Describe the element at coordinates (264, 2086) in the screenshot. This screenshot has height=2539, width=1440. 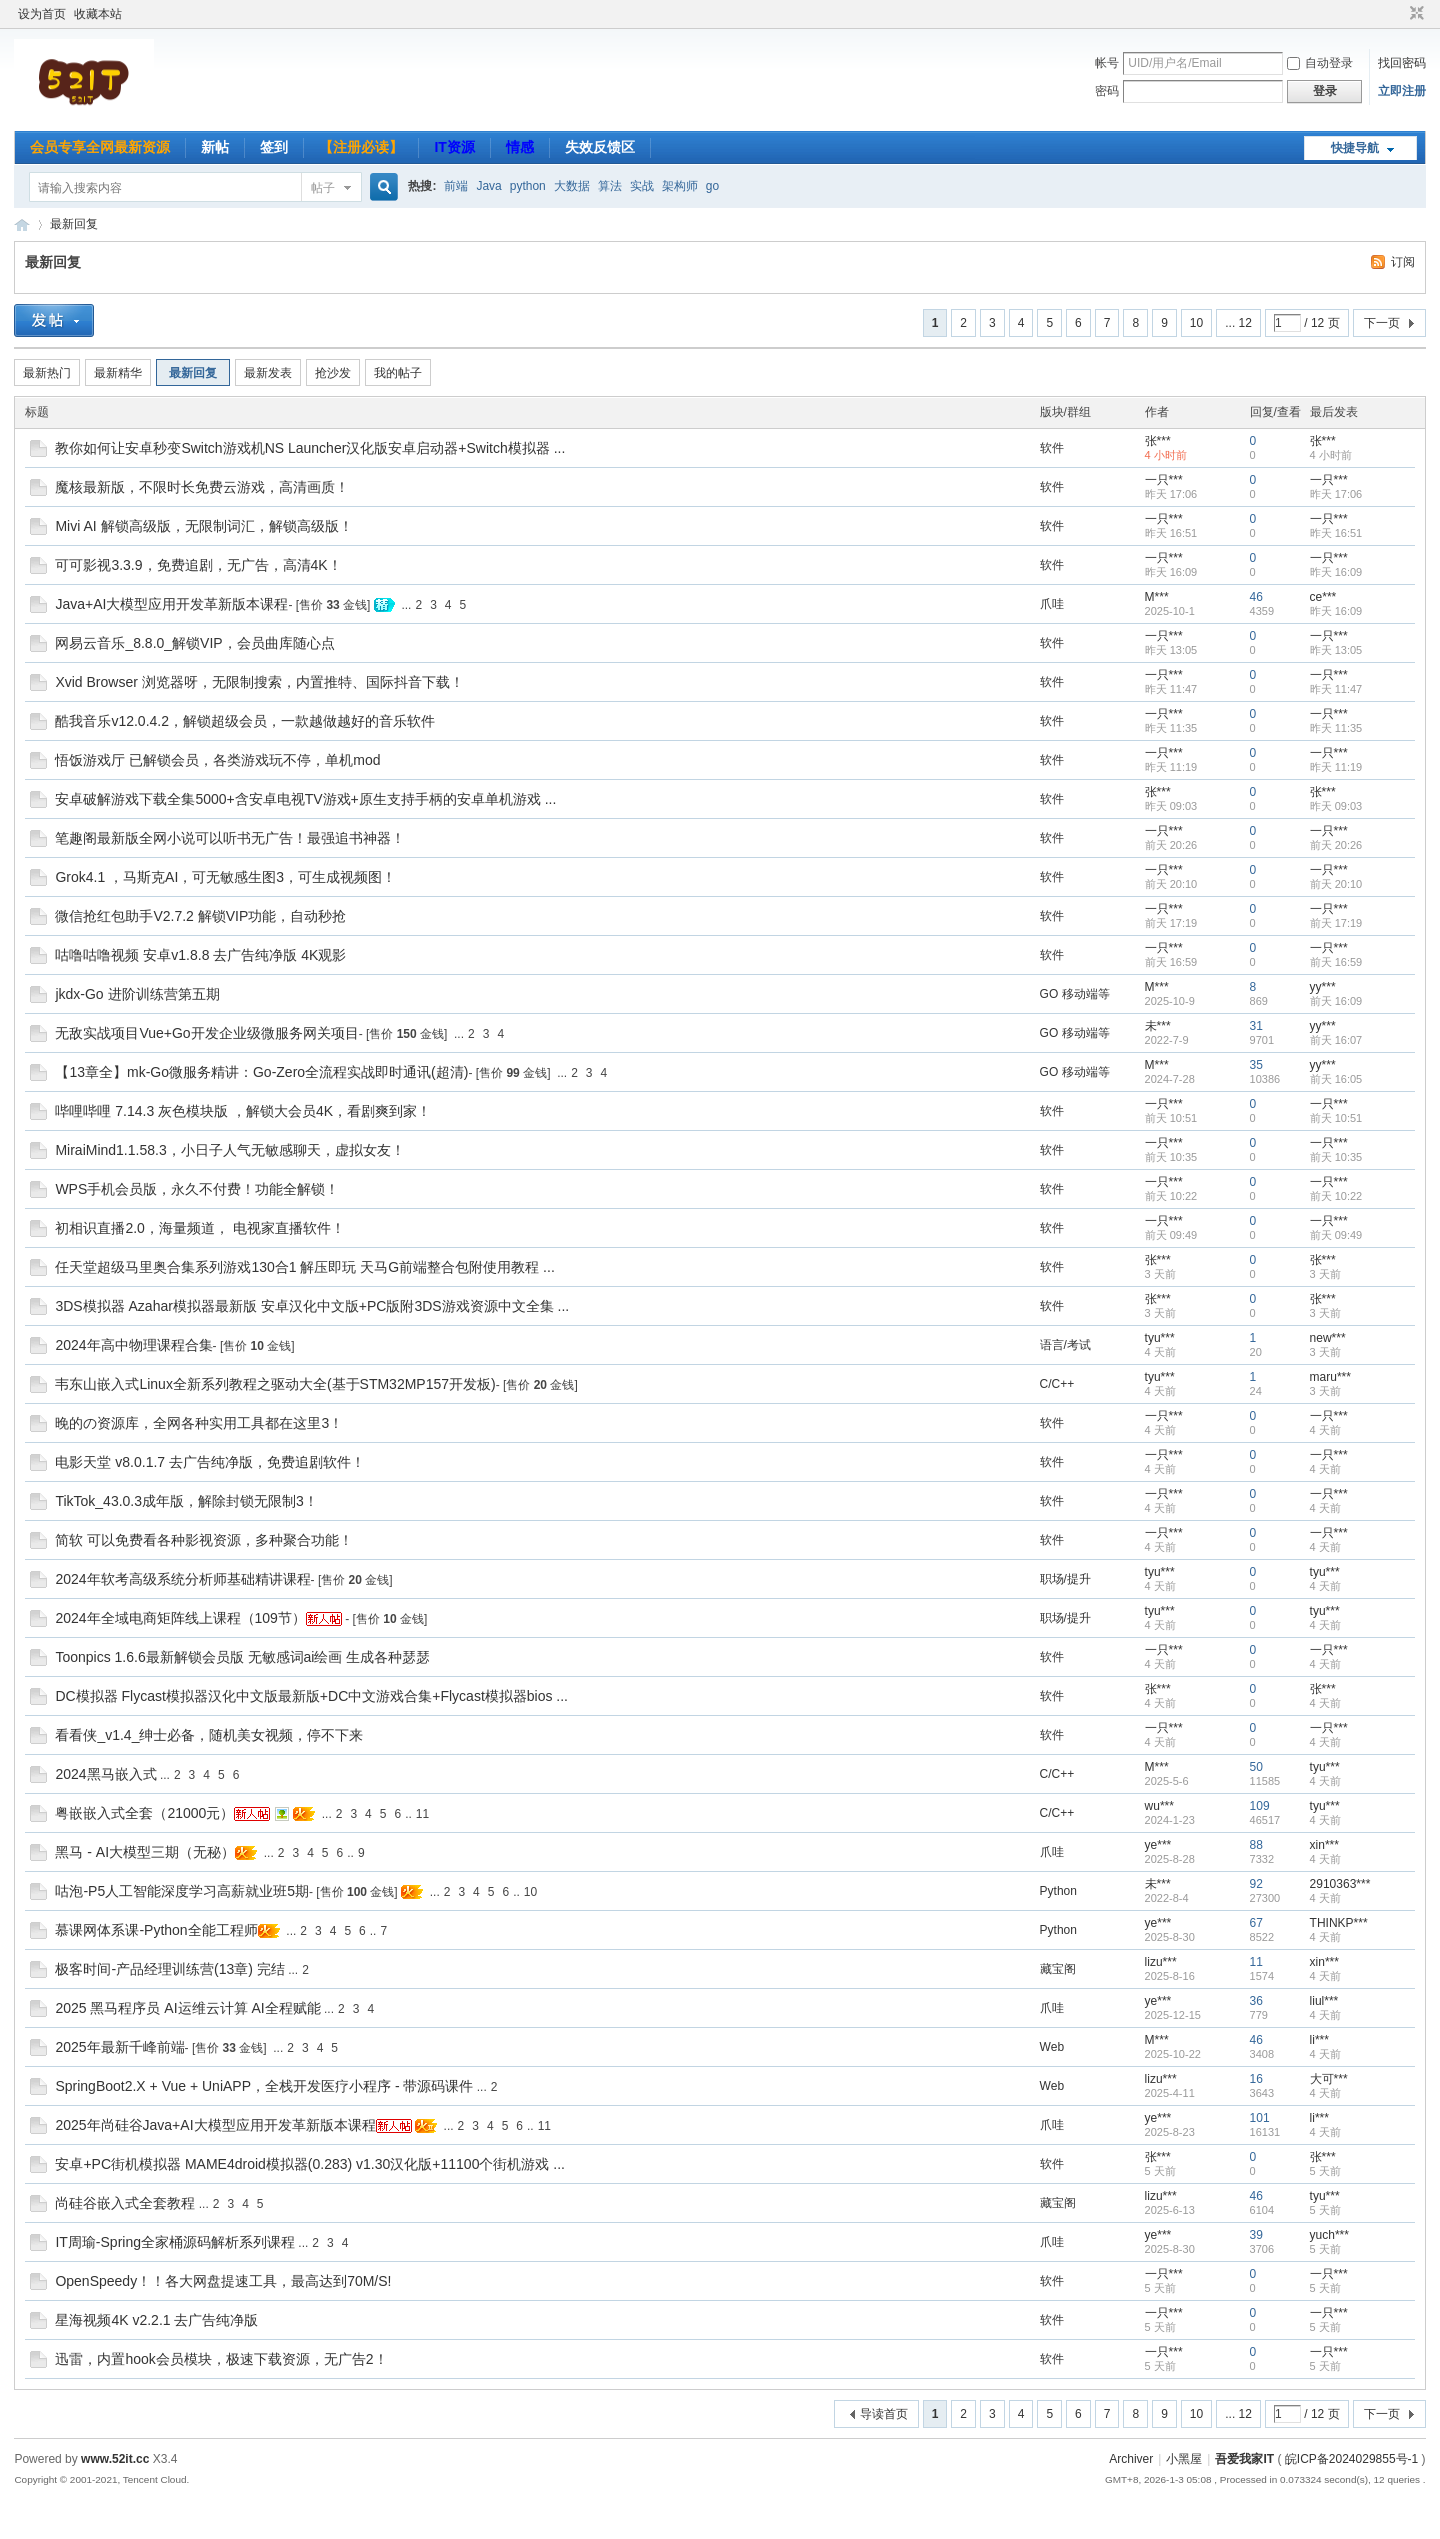
I see `SpringBoot2.X + Vue + UniAPP，全栈开发医疗小程序 - 带源码课件` at that location.